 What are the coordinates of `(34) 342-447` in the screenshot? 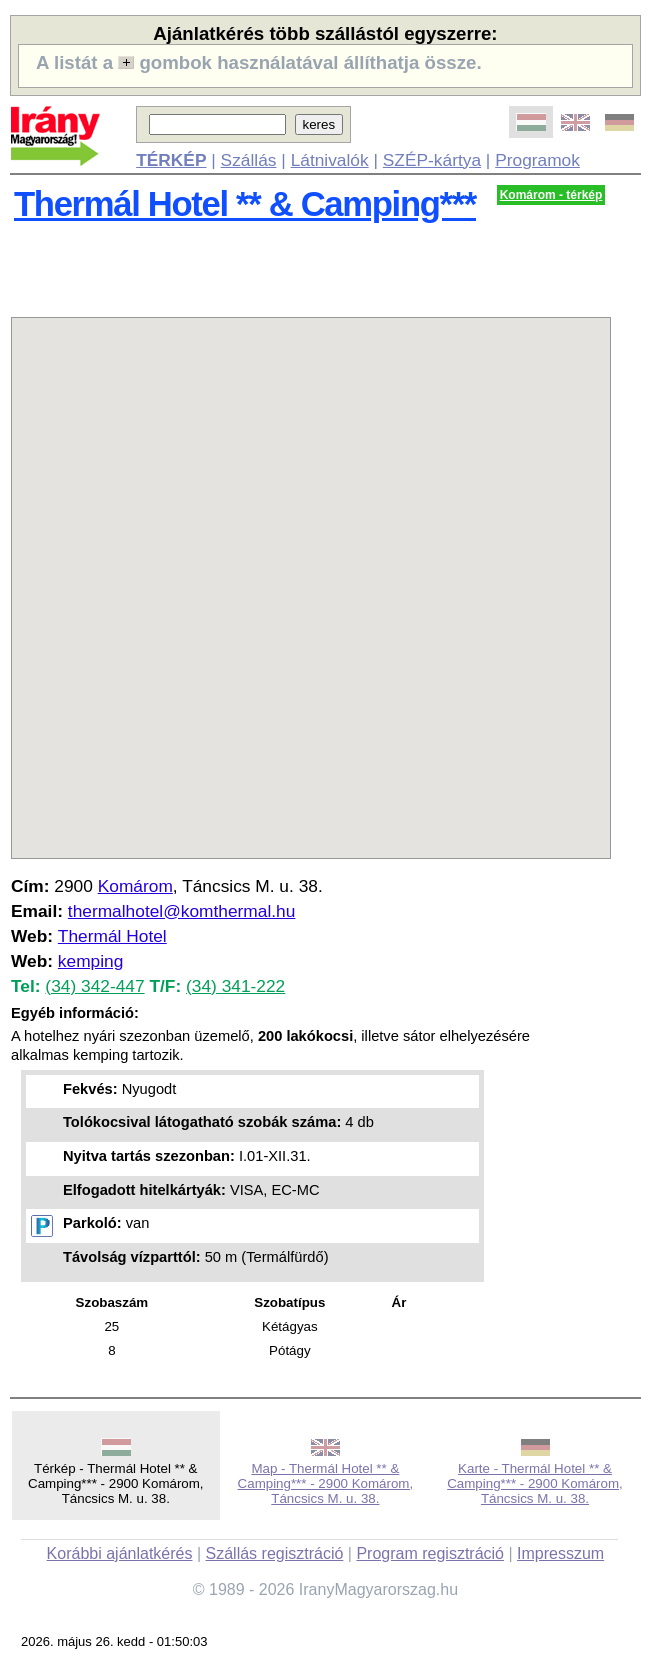 It's located at (94, 986).